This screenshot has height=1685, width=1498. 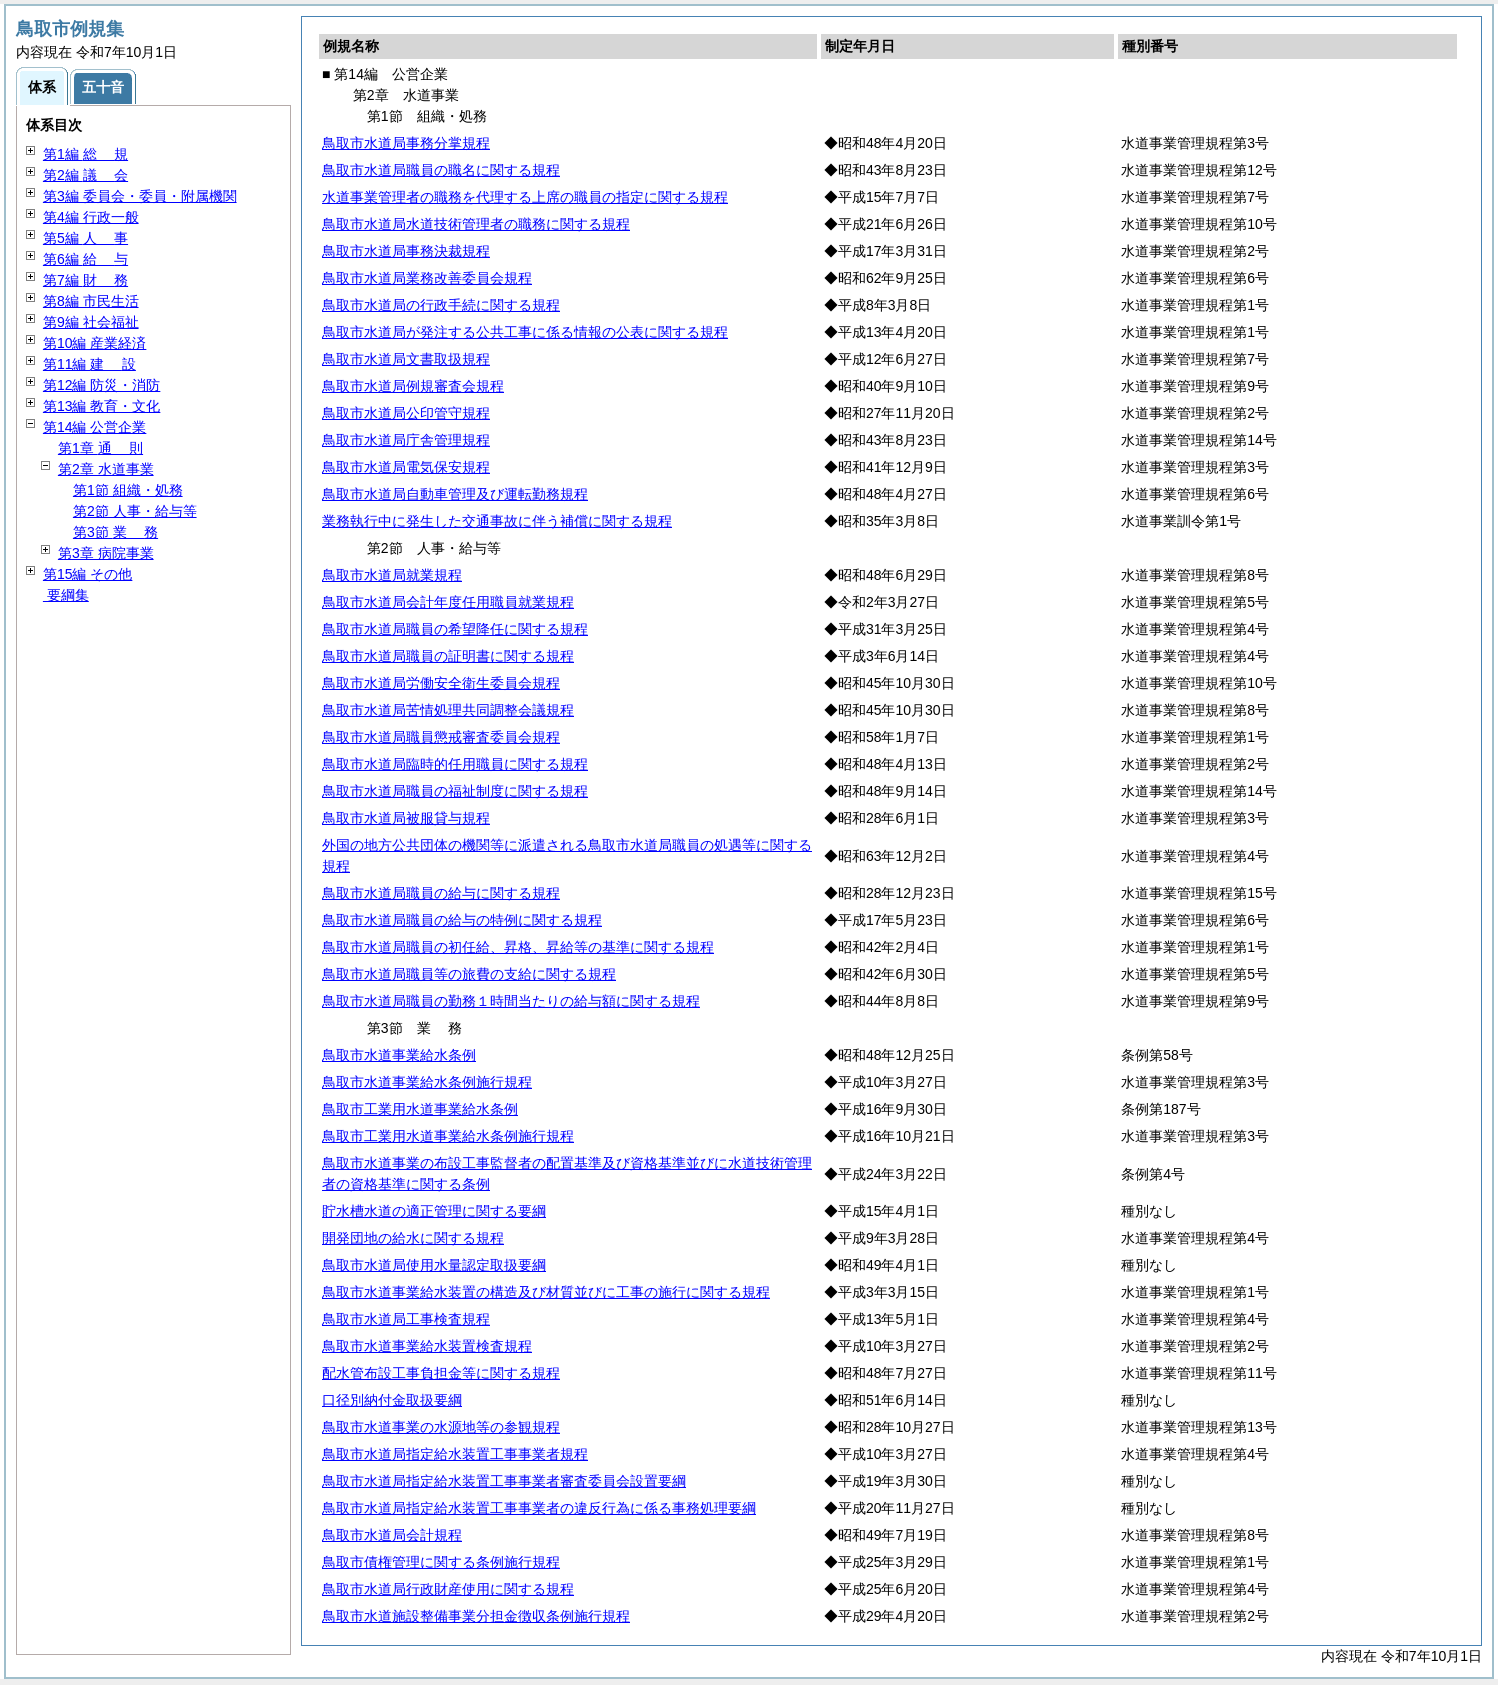 What do you see at coordinates (525, 197) in the screenshot?
I see `水道事業管理者の職務を代理する上席の職員の指定に関する規程` at bounding box center [525, 197].